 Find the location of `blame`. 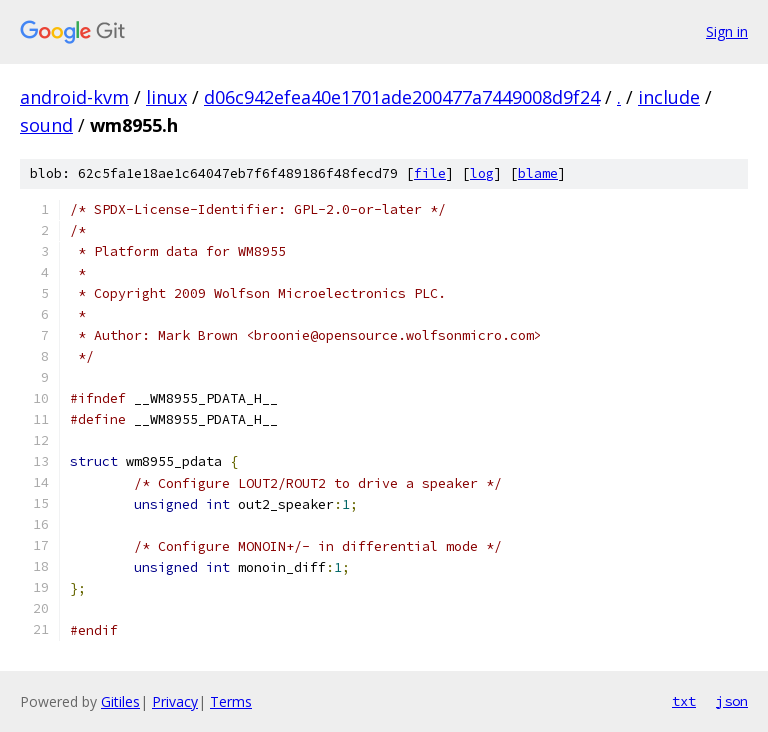

blame is located at coordinates (538, 173).